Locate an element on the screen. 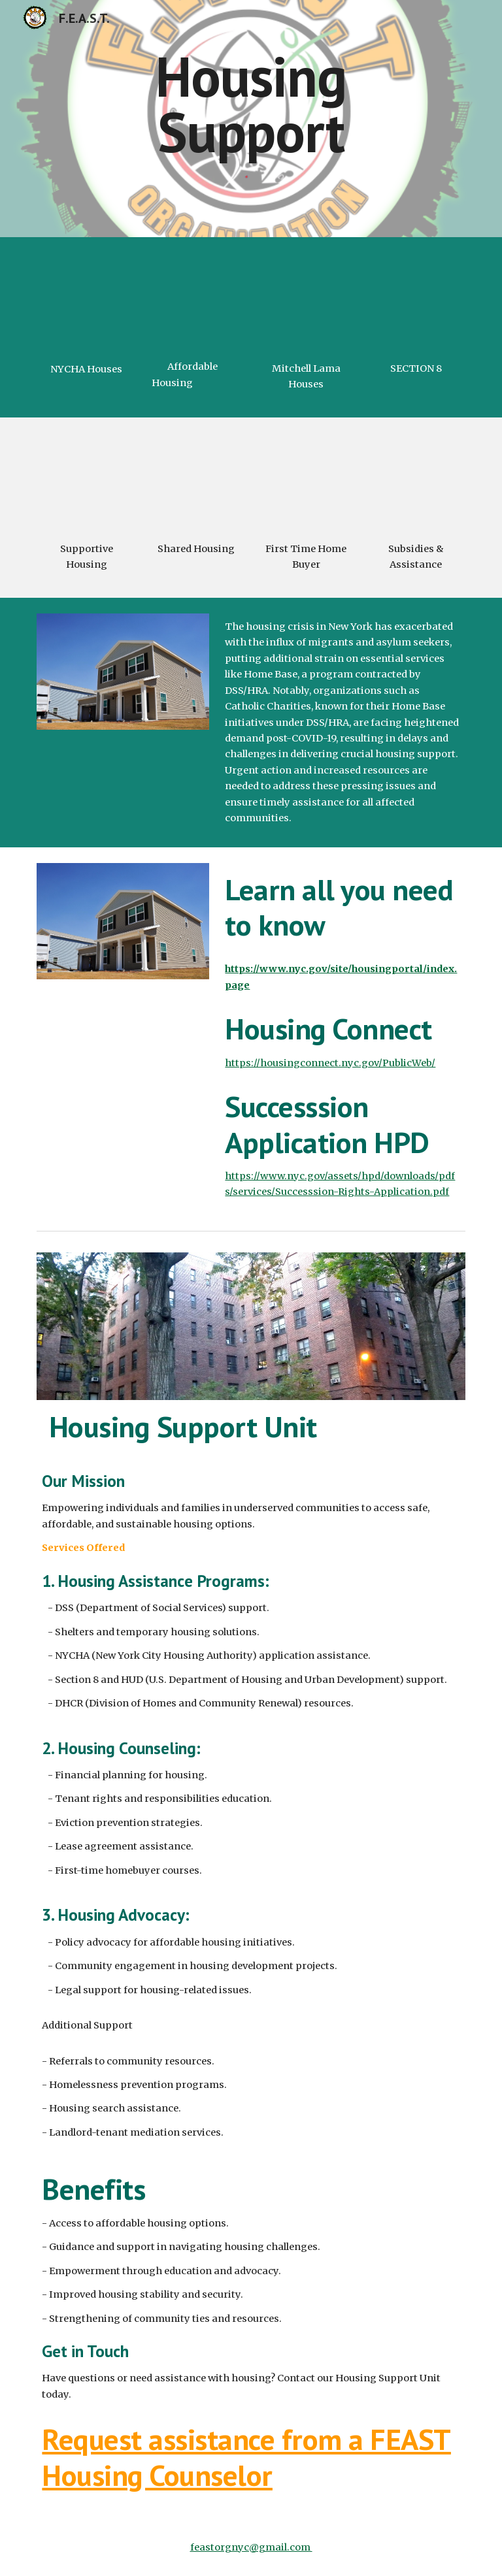  [YouTube Video, Residential Dorms - Shared Housing in a Communal Setting] is located at coordinates (195, 482).